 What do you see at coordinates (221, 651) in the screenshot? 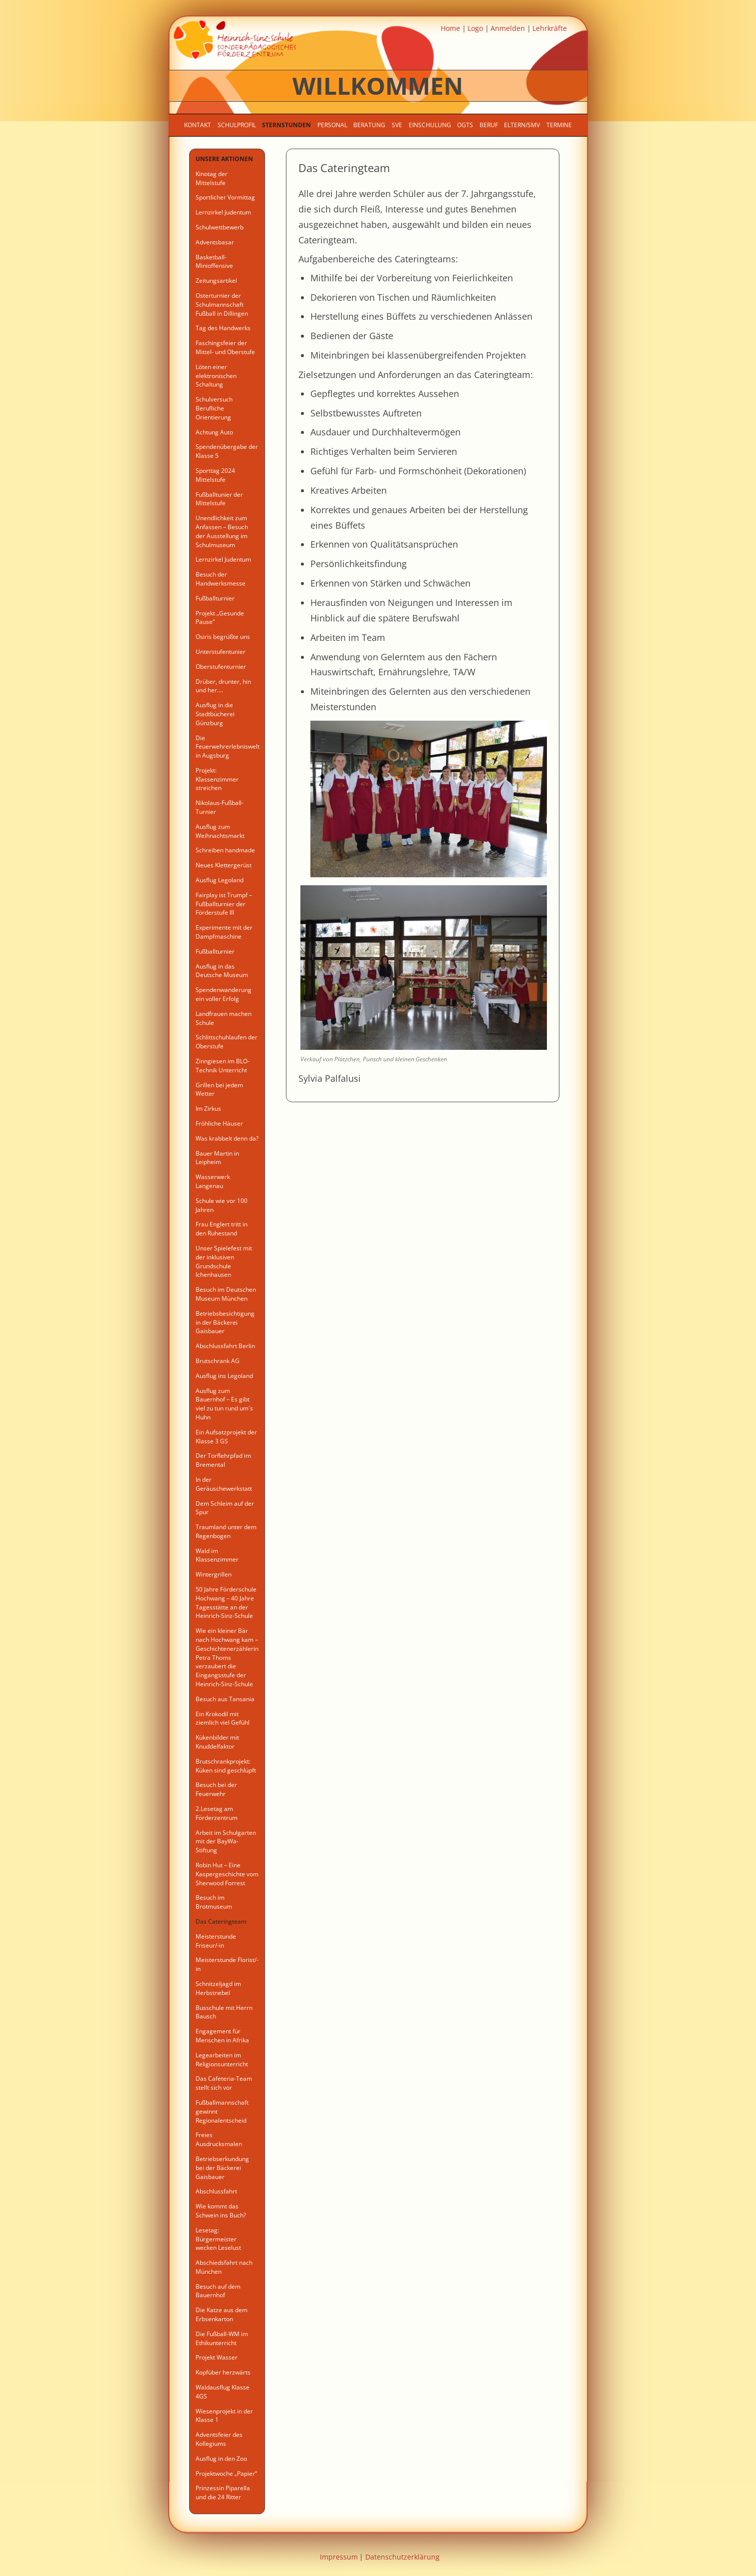
I see `Unterstufentunier` at bounding box center [221, 651].